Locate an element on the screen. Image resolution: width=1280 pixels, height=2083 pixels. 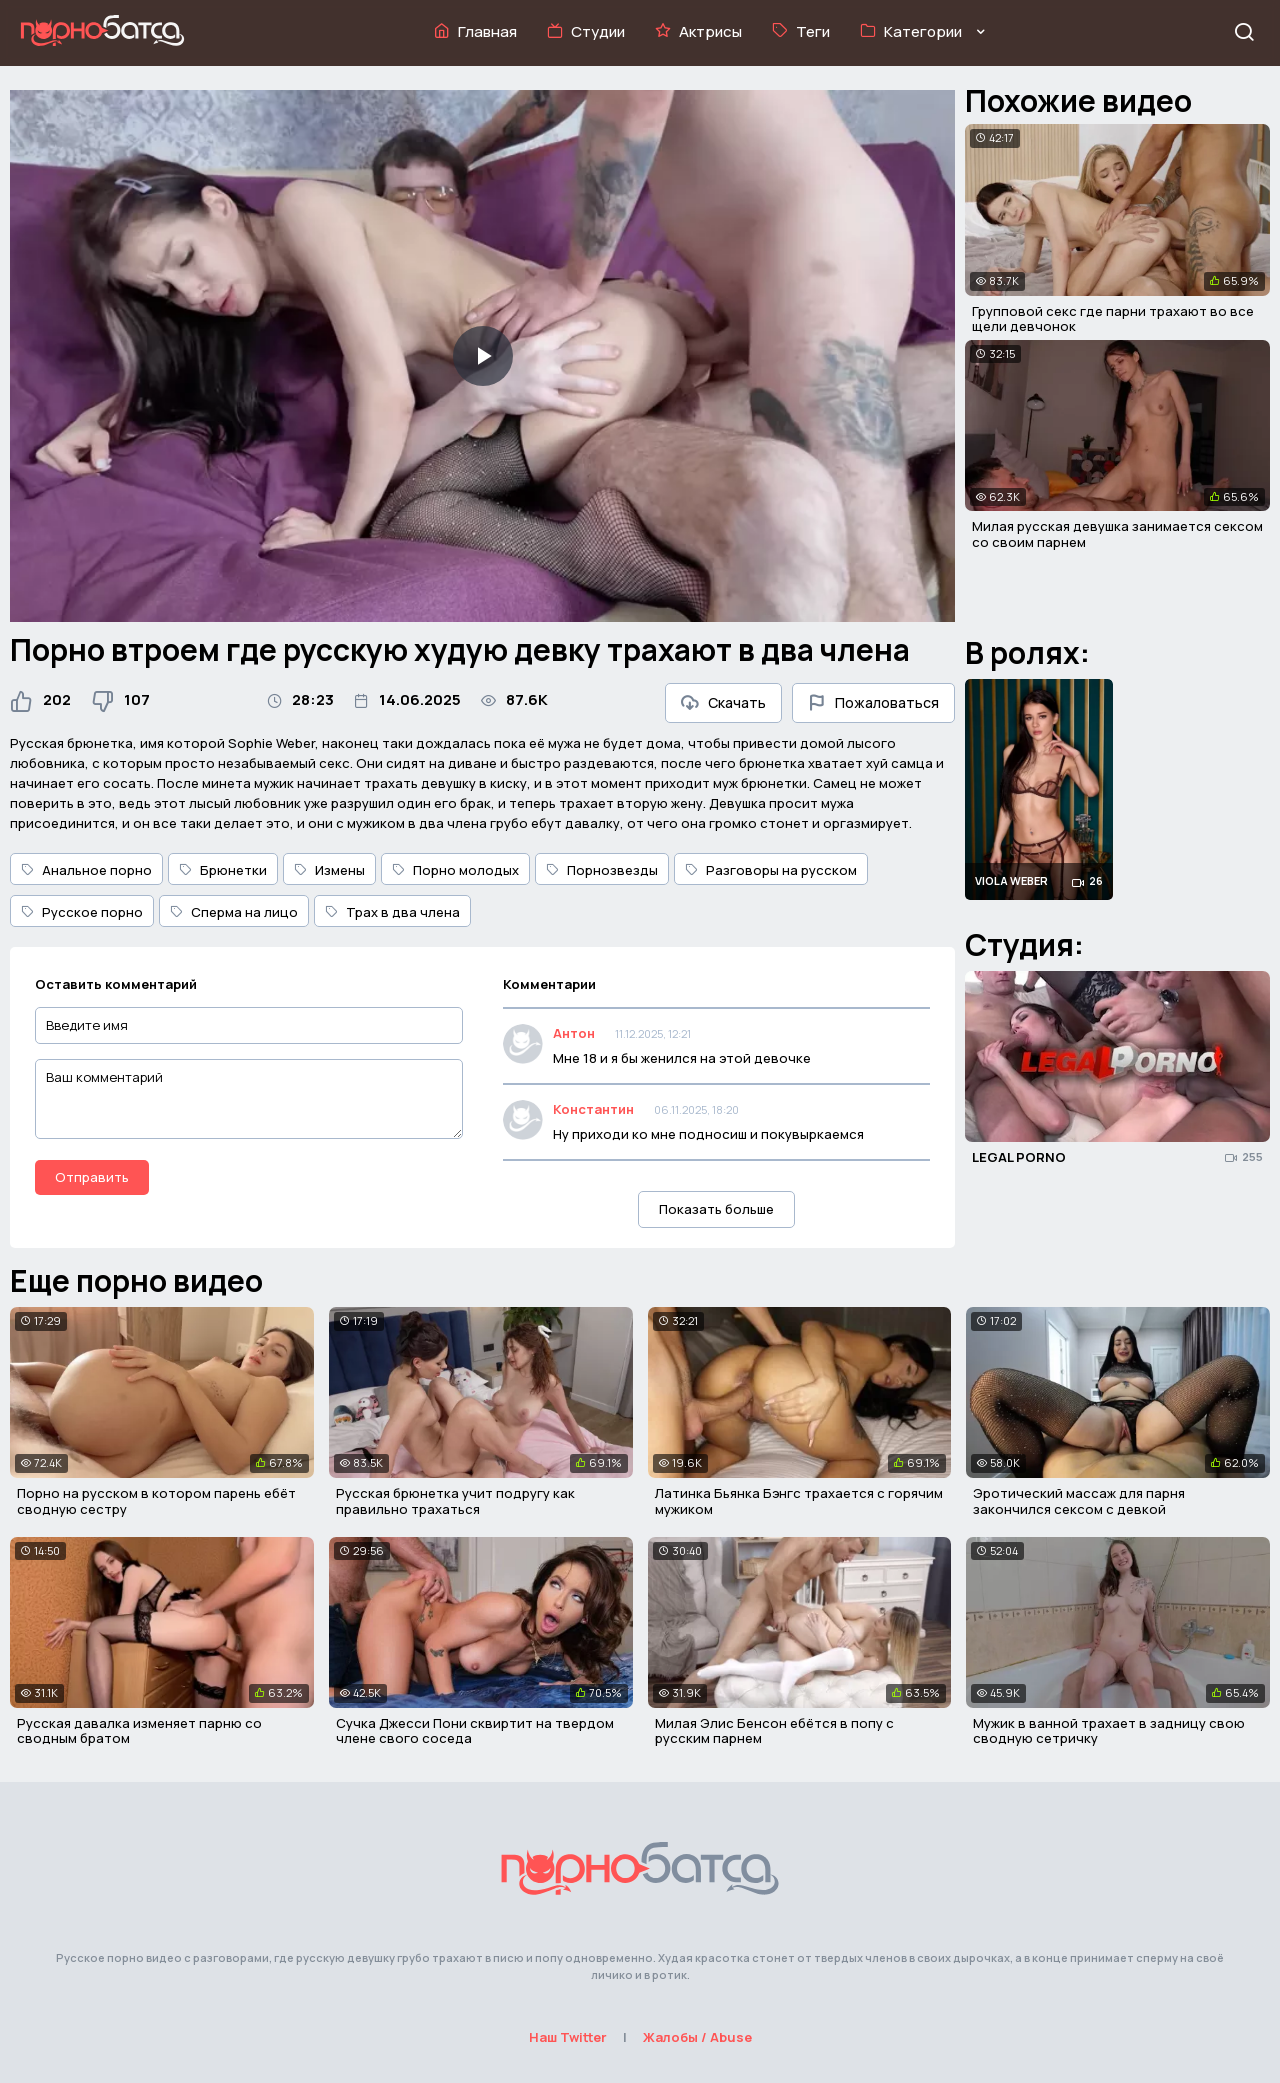
Сперма на лицо is located at coordinates (234, 912).